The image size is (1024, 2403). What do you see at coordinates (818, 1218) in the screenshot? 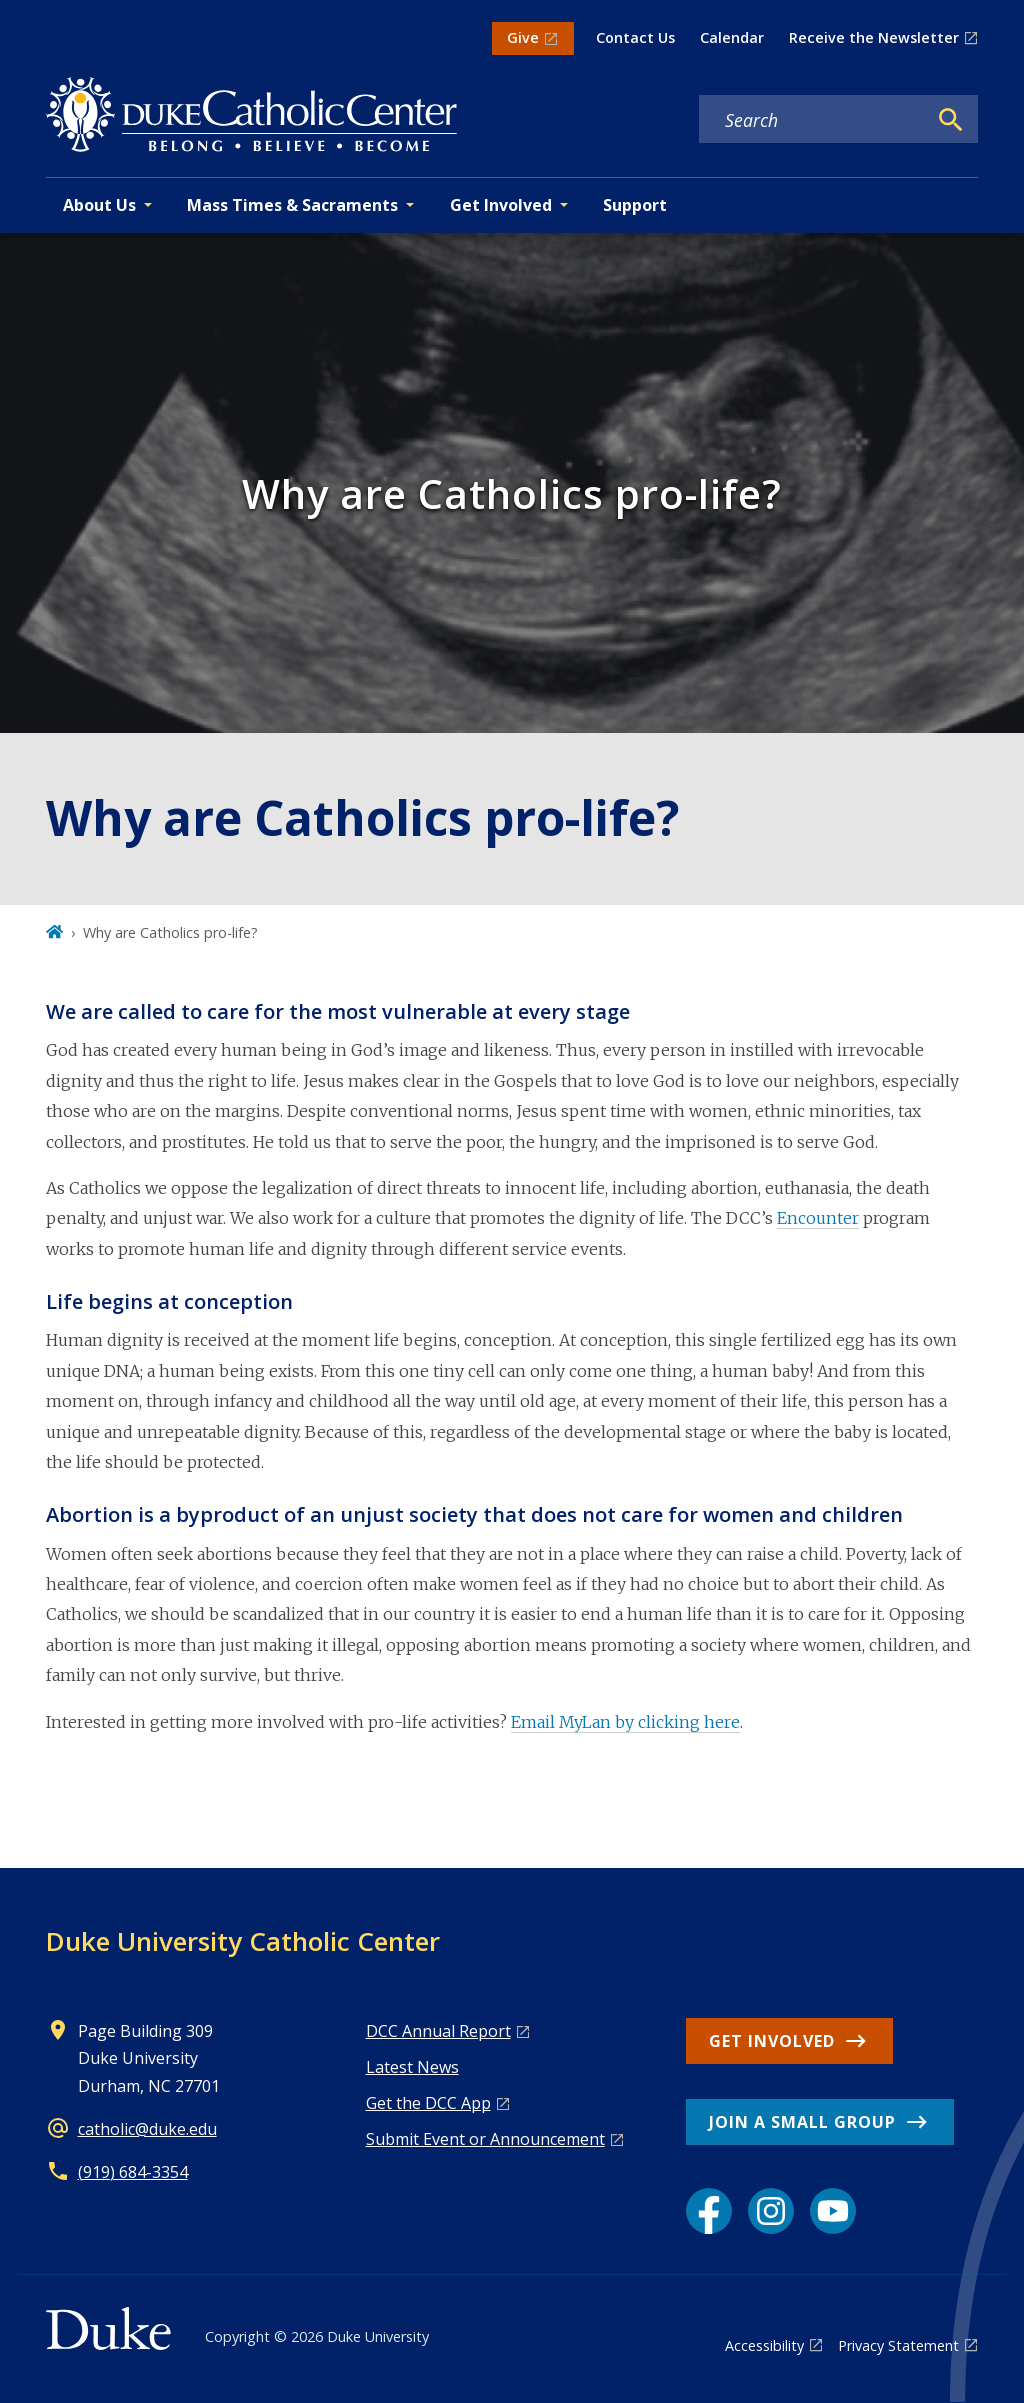
I see `Encounter` at bounding box center [818, 1218].